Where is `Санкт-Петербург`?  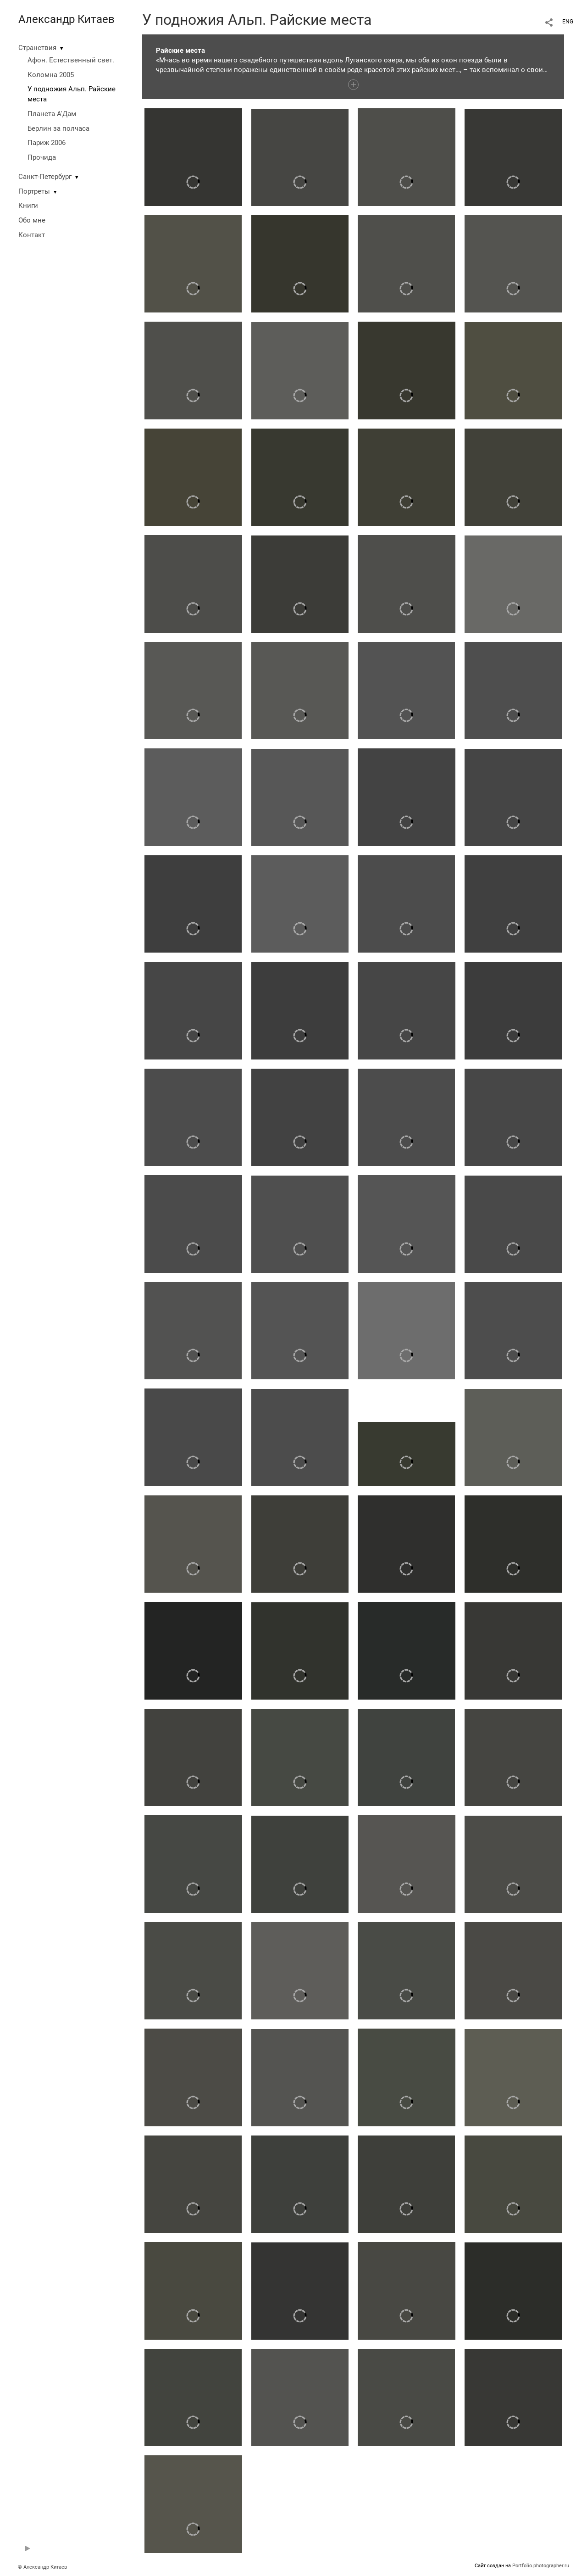 Санкт-Петербург is located at coordinates (45, 177).